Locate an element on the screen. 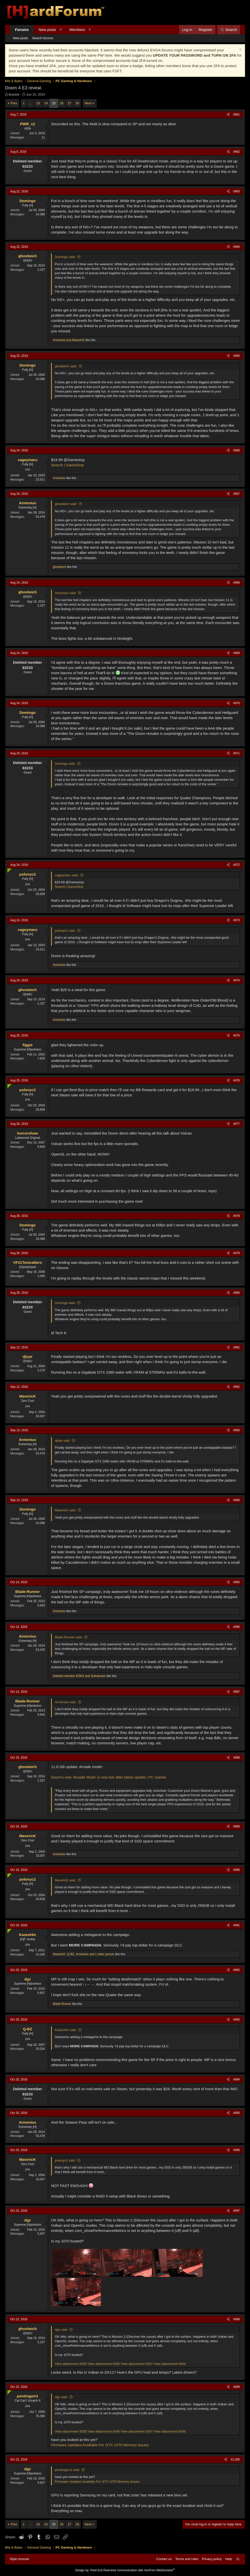  Help is located at coordinates (228, 2559).